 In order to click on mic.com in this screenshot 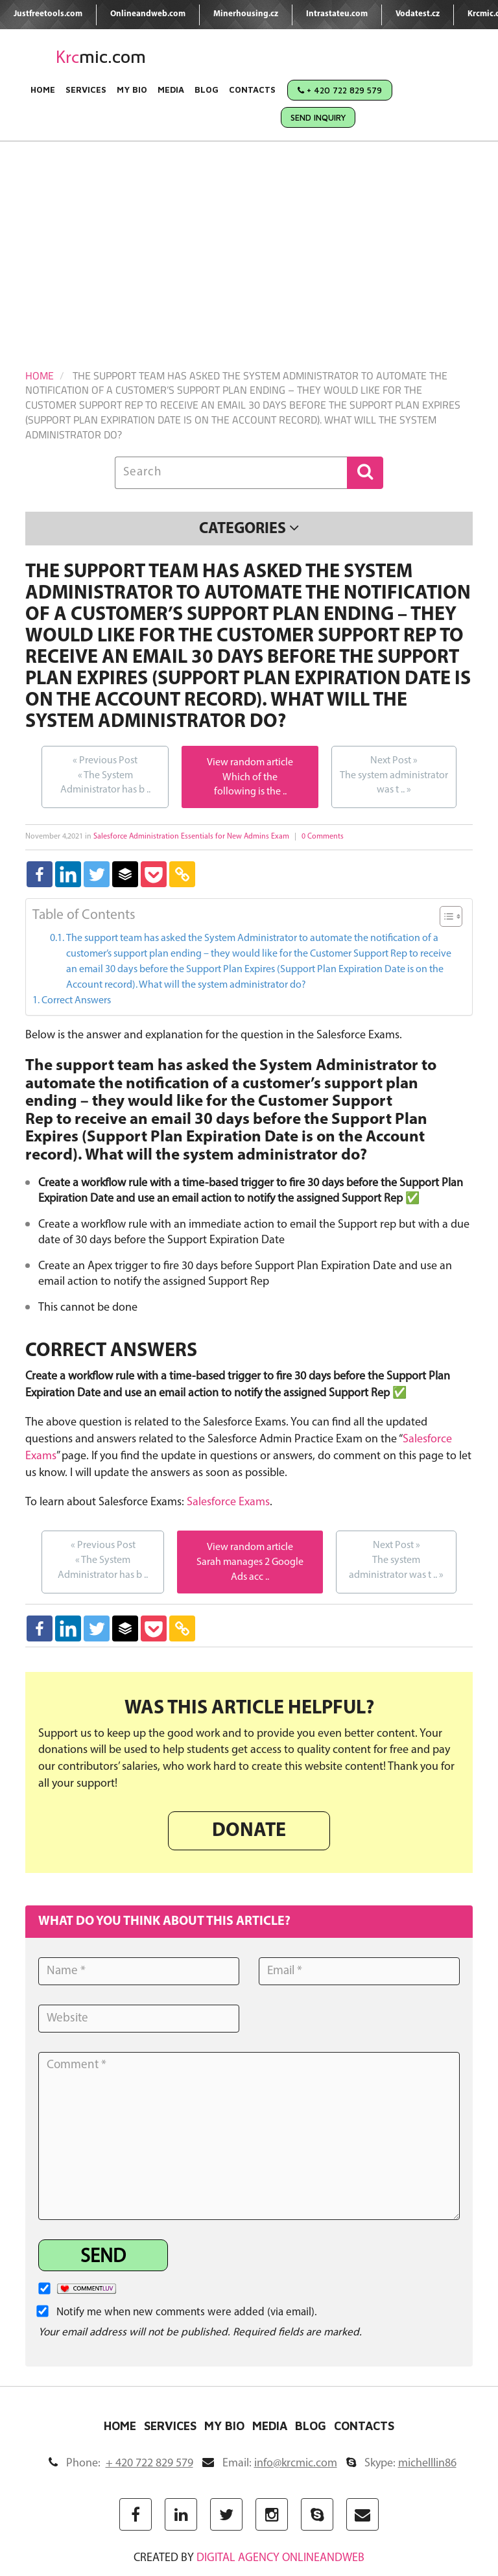, I will do `click(101, 56)`.